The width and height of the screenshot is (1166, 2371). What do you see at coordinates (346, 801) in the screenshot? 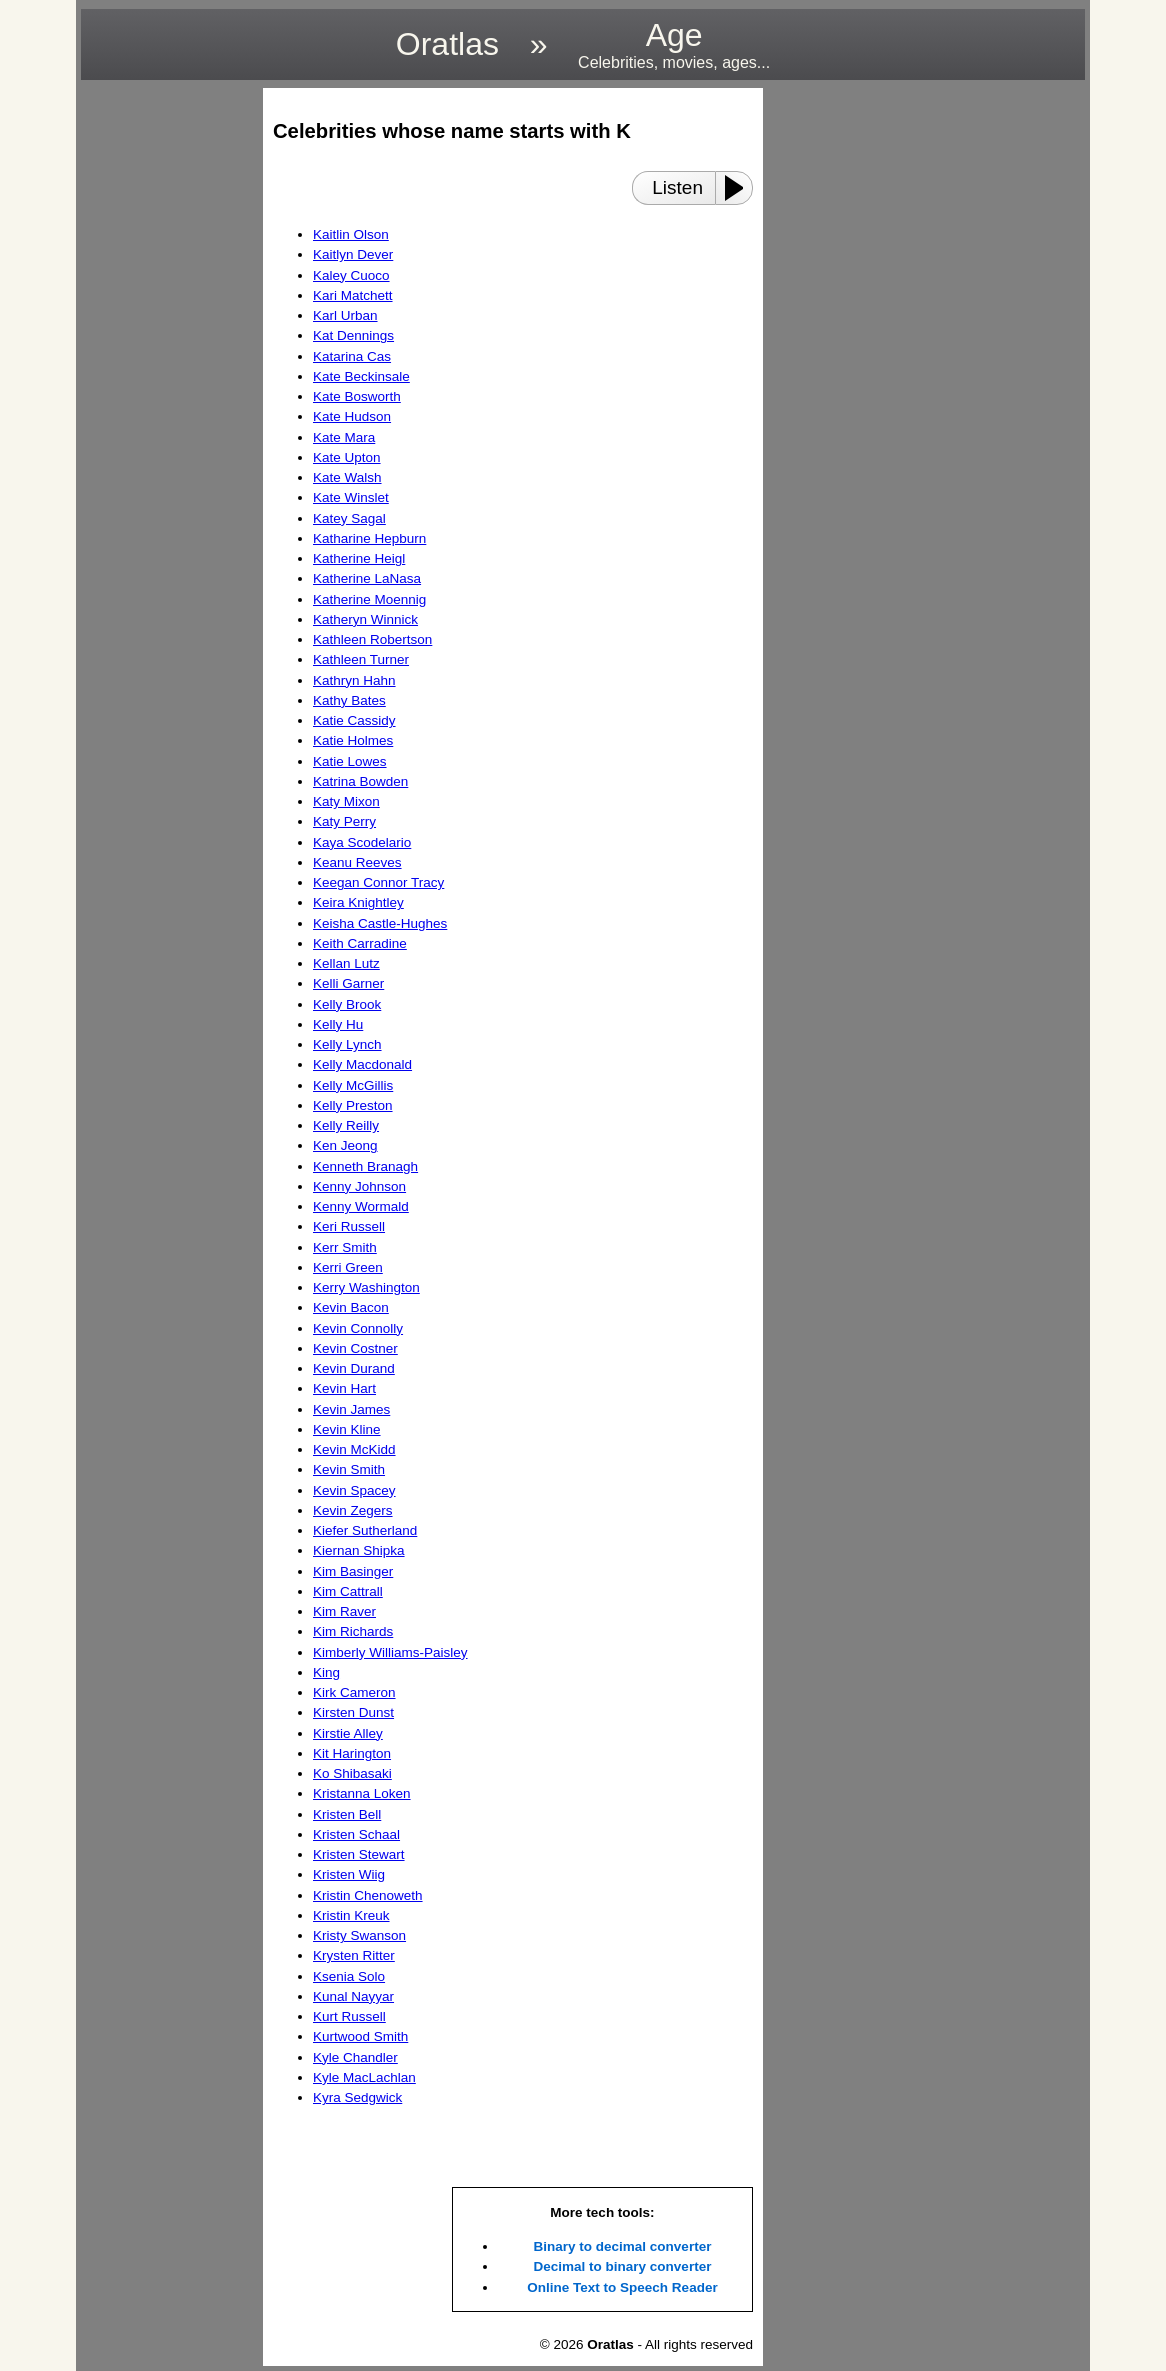
I see `Katy Mixon` at bounding box center [346, 801].